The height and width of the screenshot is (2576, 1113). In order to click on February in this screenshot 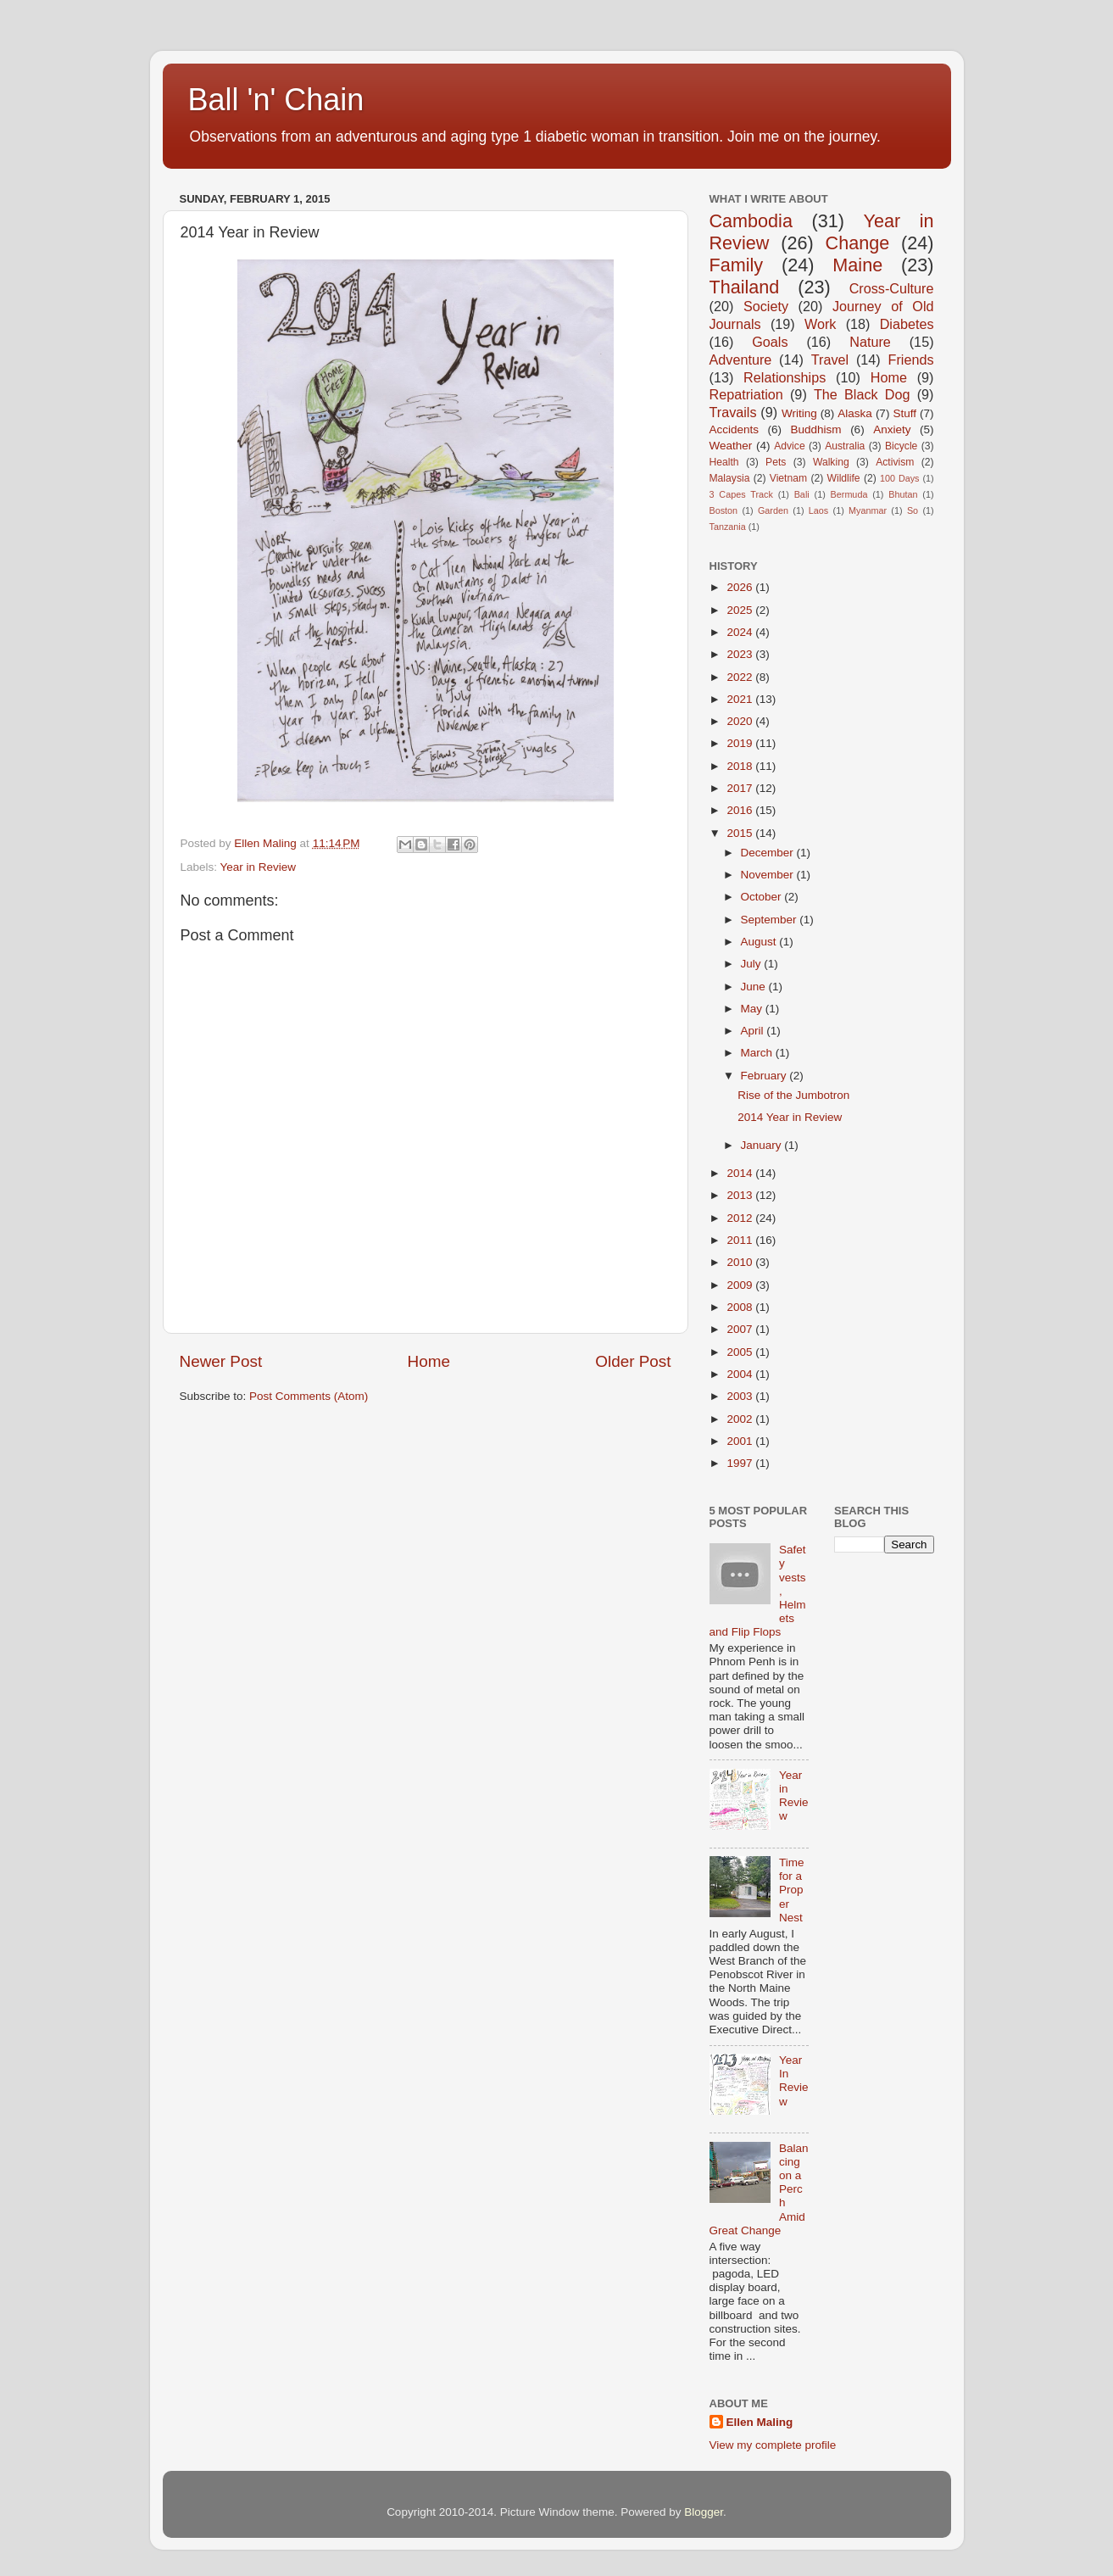, I will do `click(765, 1075)`.